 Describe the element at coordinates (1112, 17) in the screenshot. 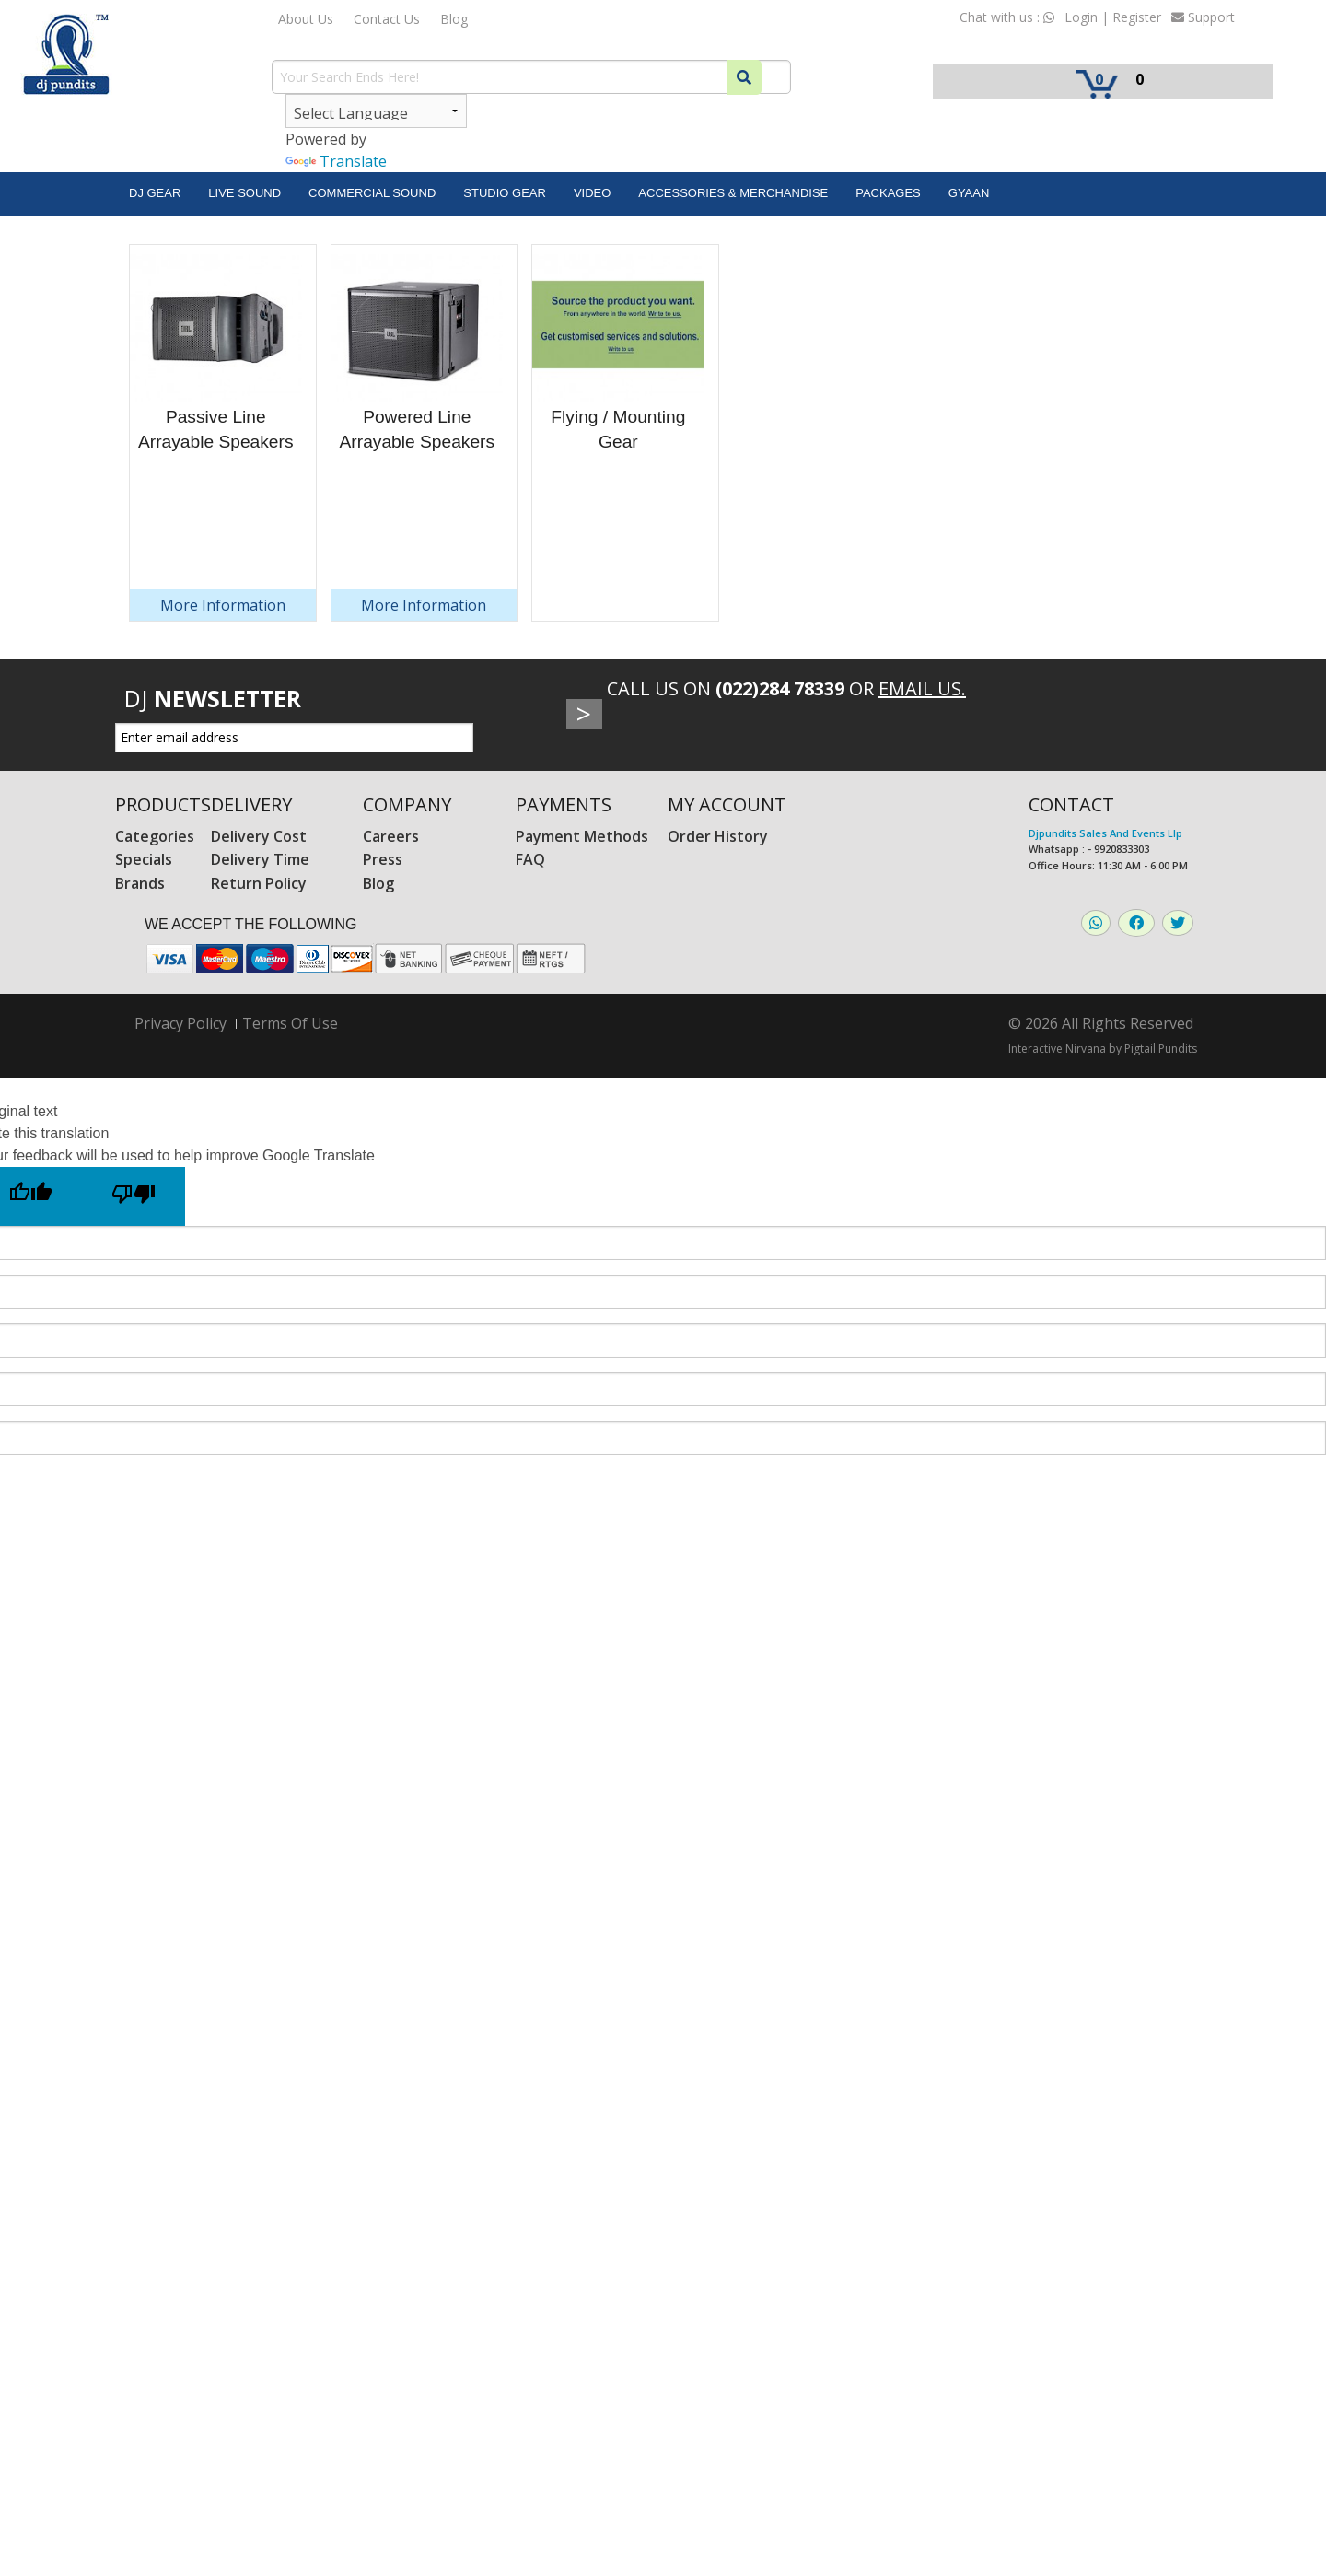

I see `Login | Register` at that location.